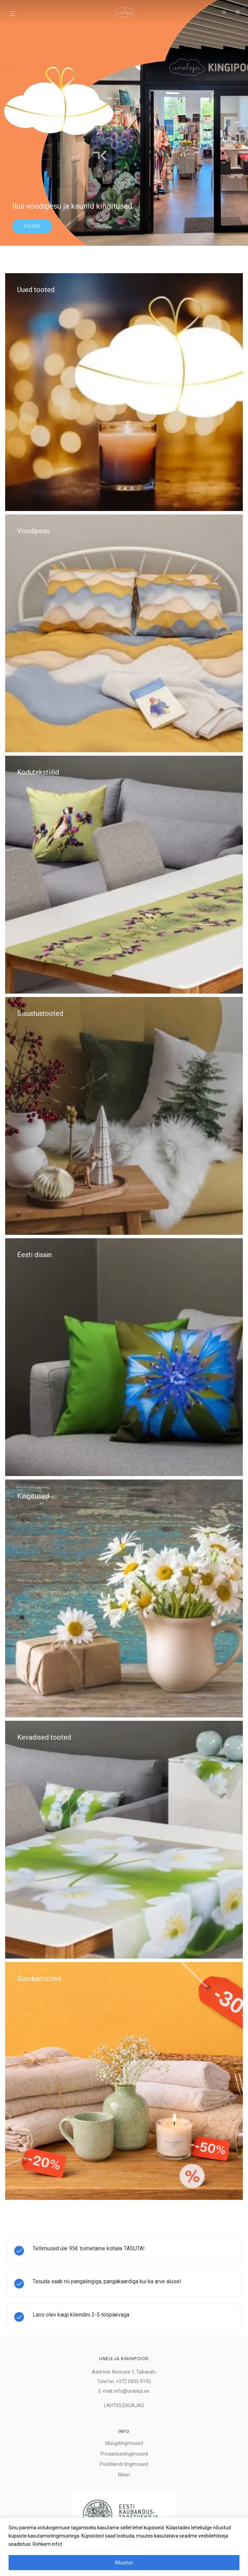 This screenshot has height=2576, width=248. Describe the element at coordinates (32, 226) in the screenshot. I see `Pood` at that location.